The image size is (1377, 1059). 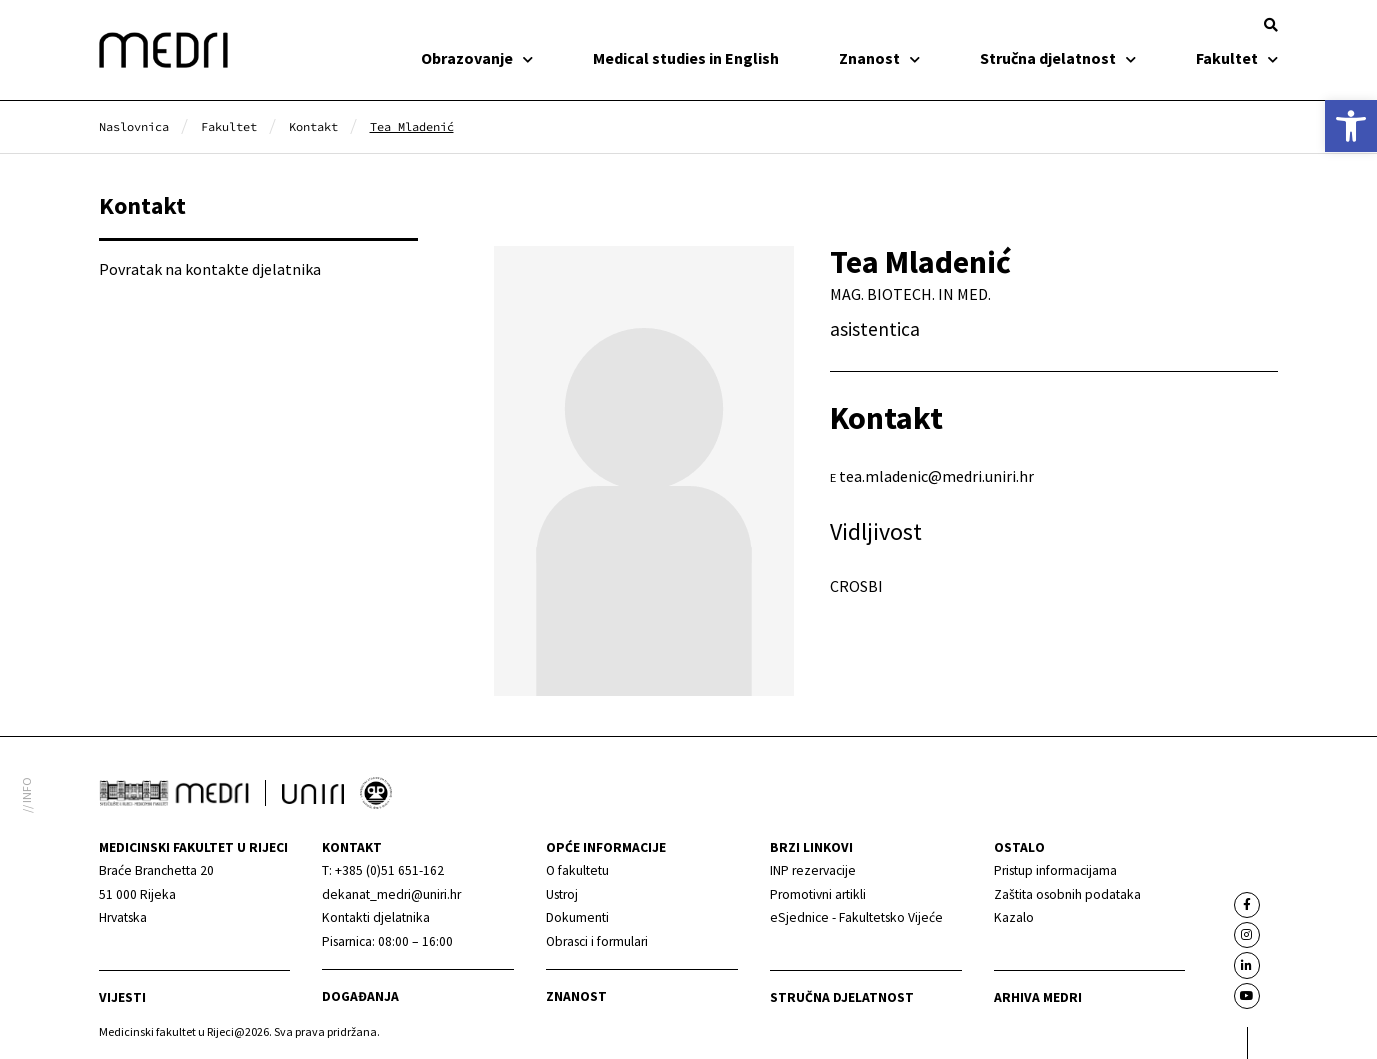 I want to click on Vijesti [link], so click(x=122, y=997).